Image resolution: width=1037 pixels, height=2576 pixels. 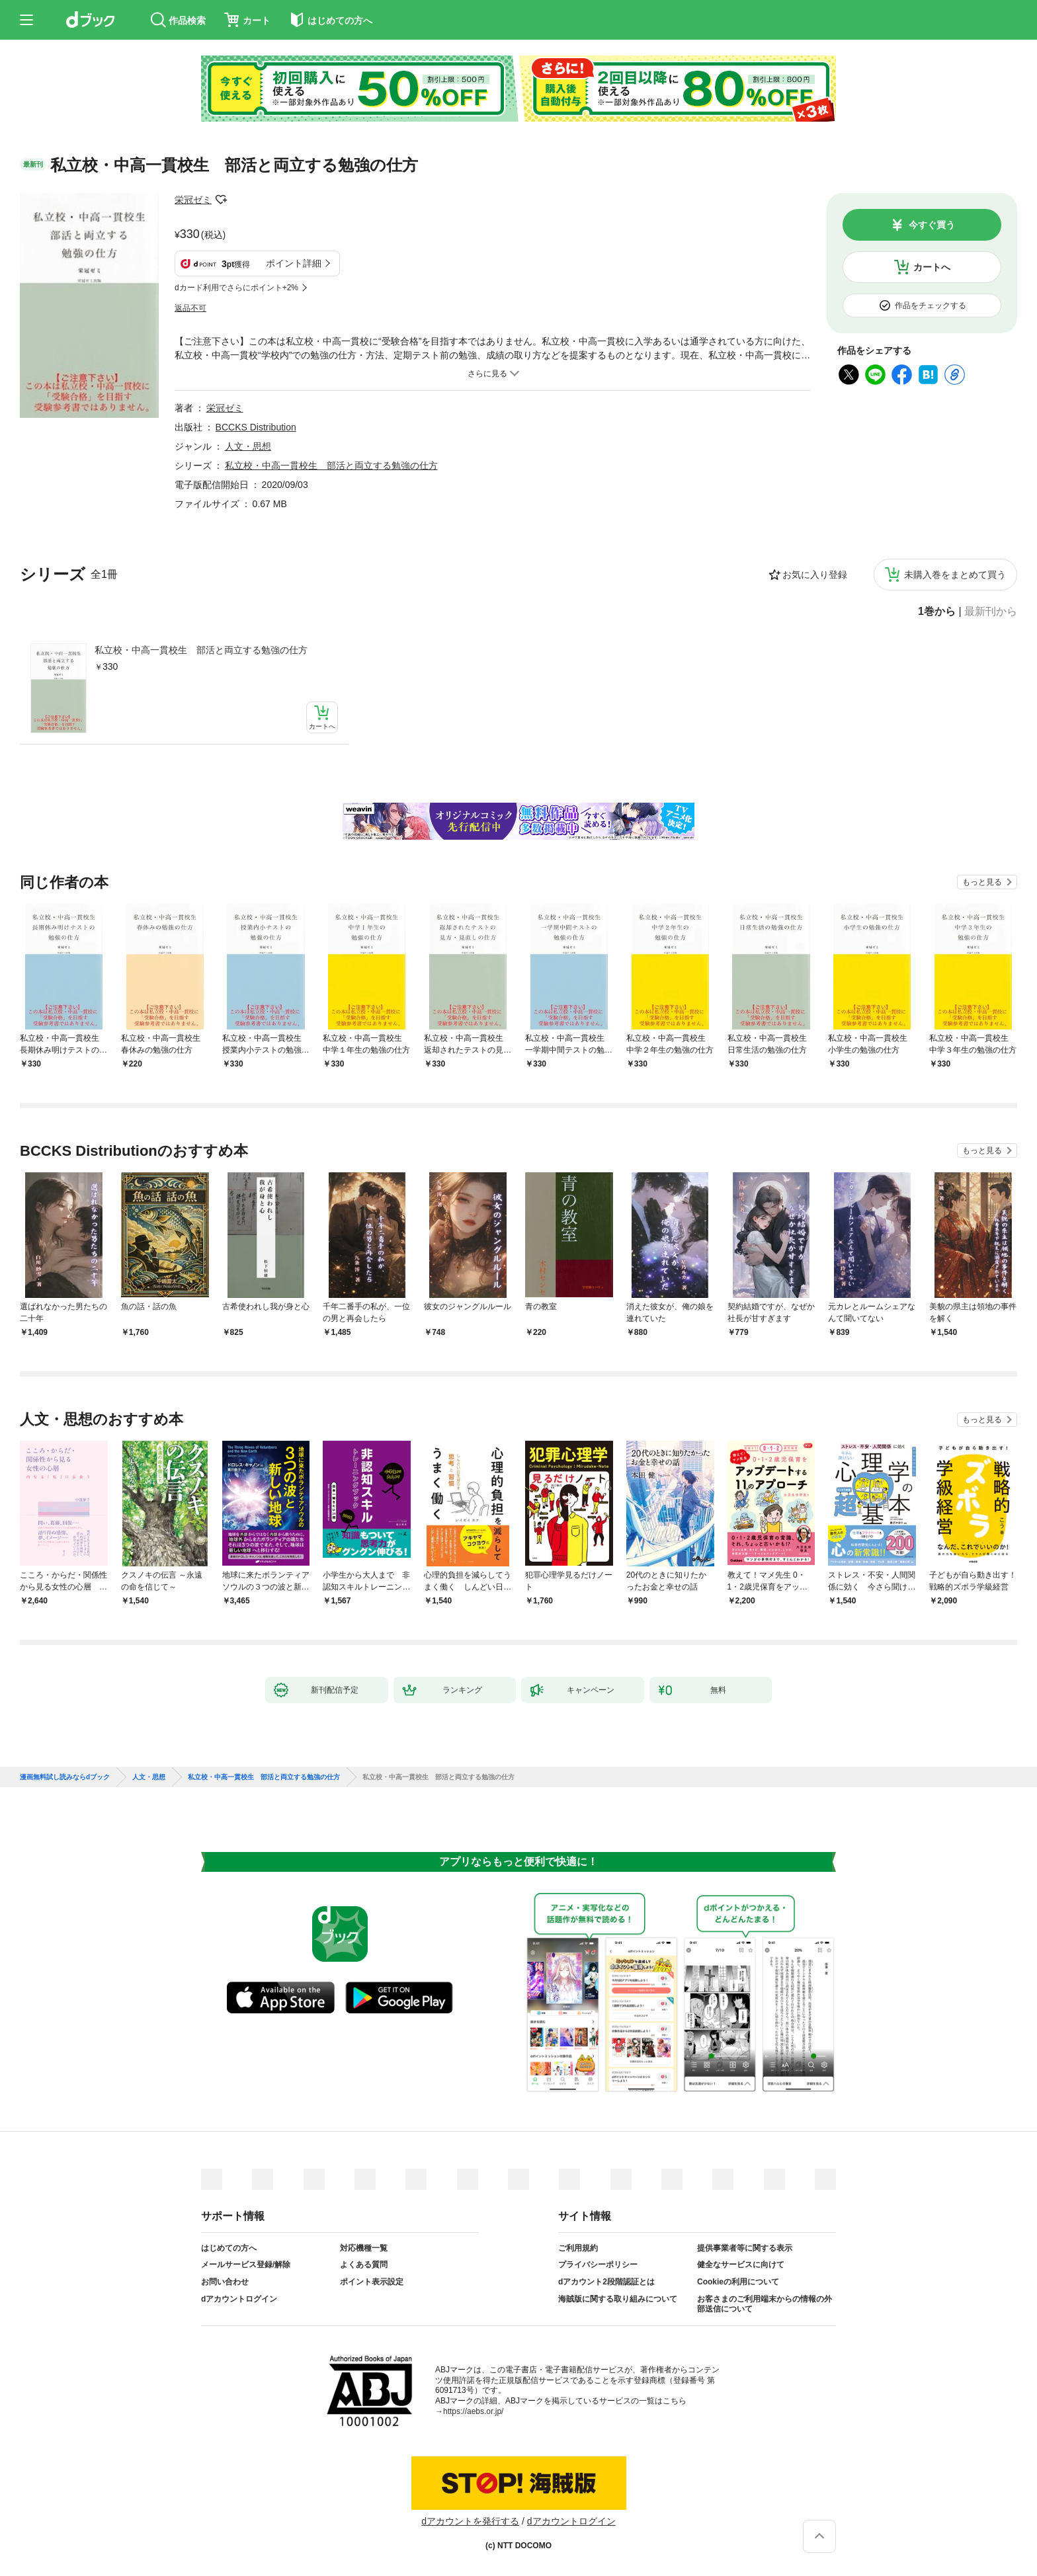 What do you see at coordinates (982, 882) in the screenshot?
I see `もっと見る` at bounding box center [982, 882].